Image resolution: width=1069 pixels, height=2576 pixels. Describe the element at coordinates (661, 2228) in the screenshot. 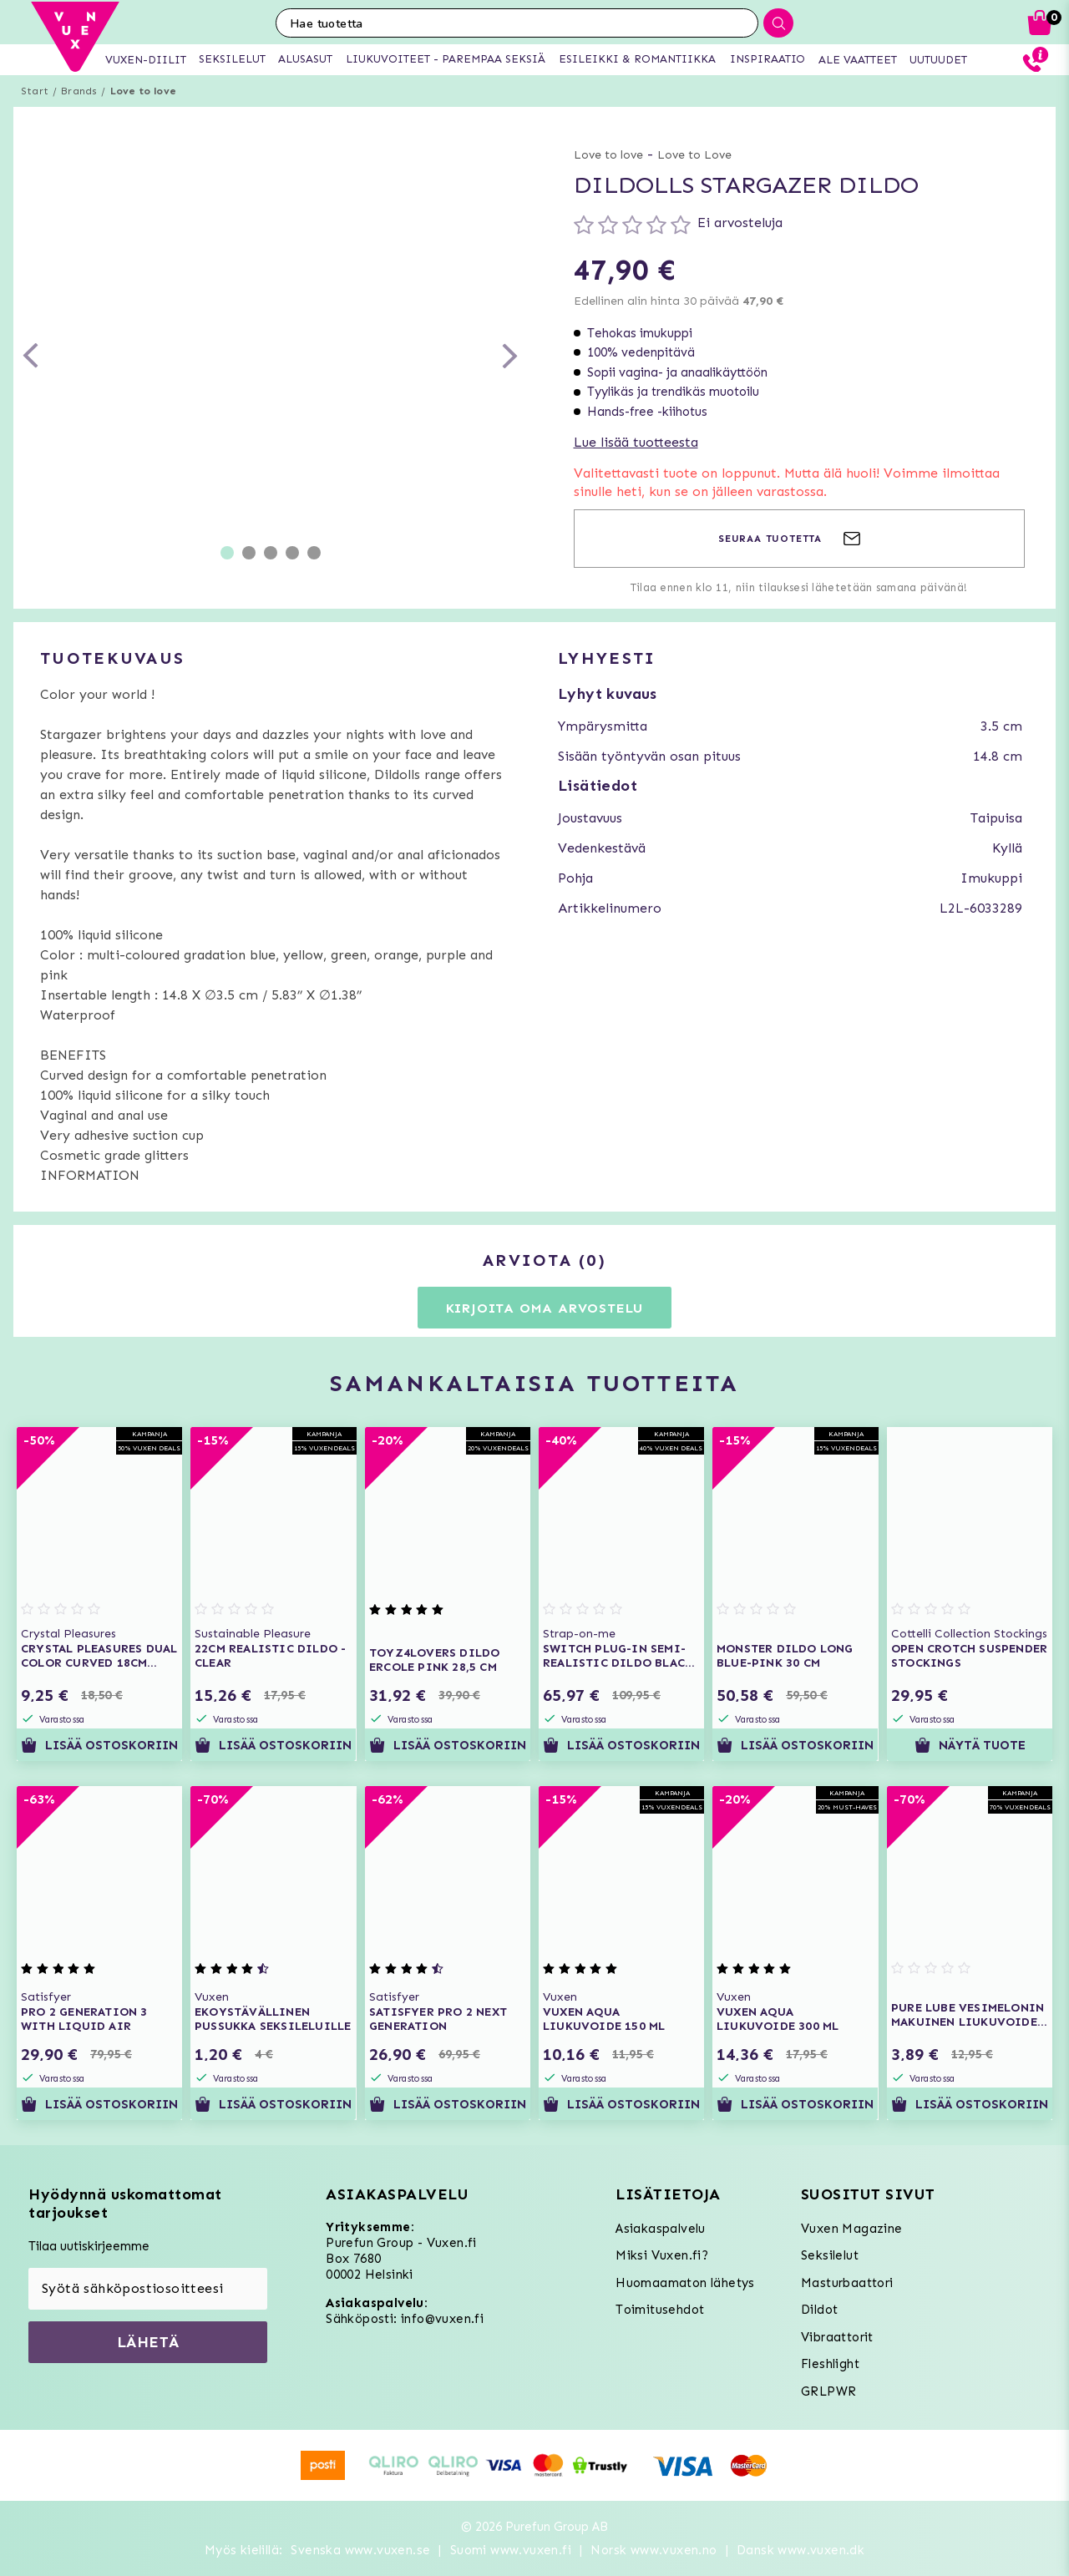

I see `Asiakaspalvelu` at that location.